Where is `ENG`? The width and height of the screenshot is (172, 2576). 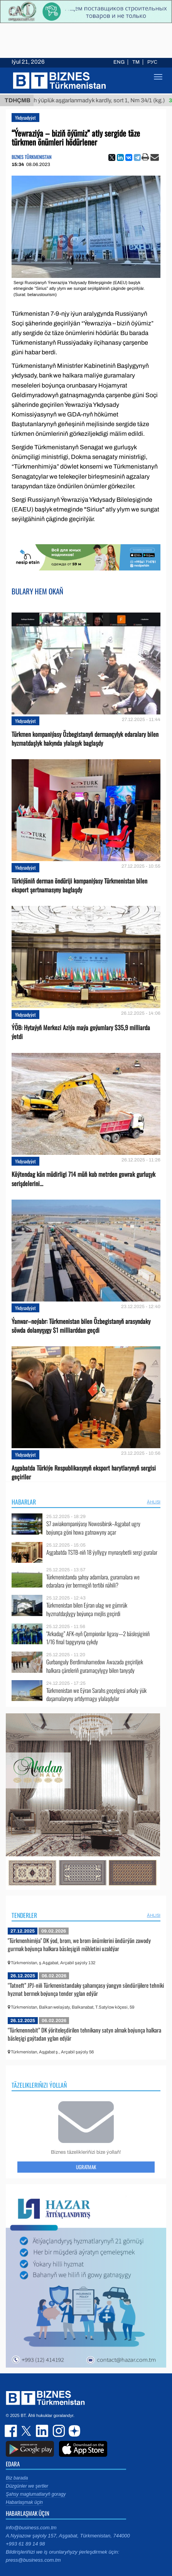 ENG is located at coordinates (119, 62).